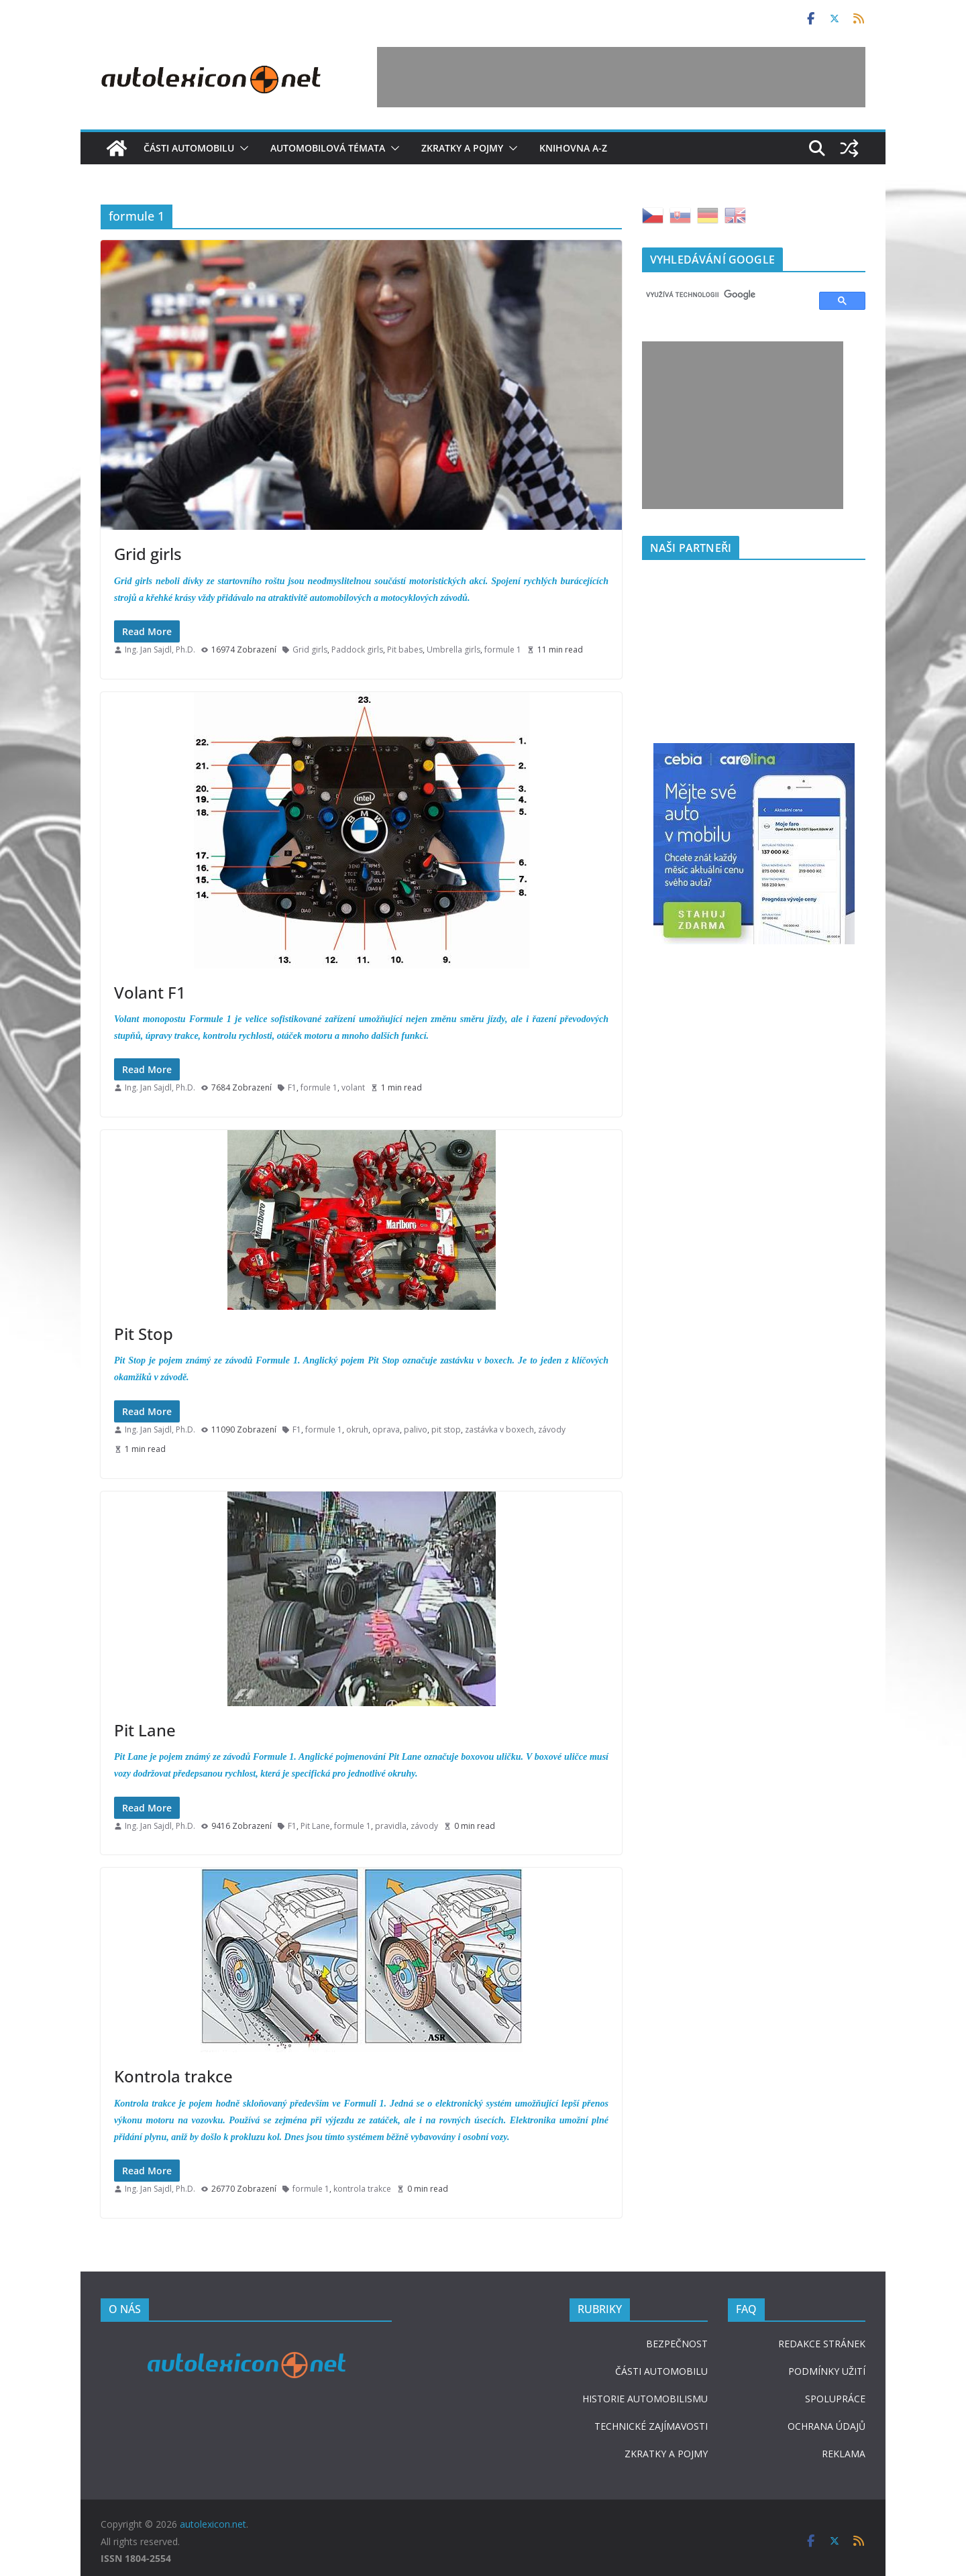 This screenshot has height=2576, width=966. Describe the element at coordinates (353, 1087) in the screenshot. I see `volant` at that location.